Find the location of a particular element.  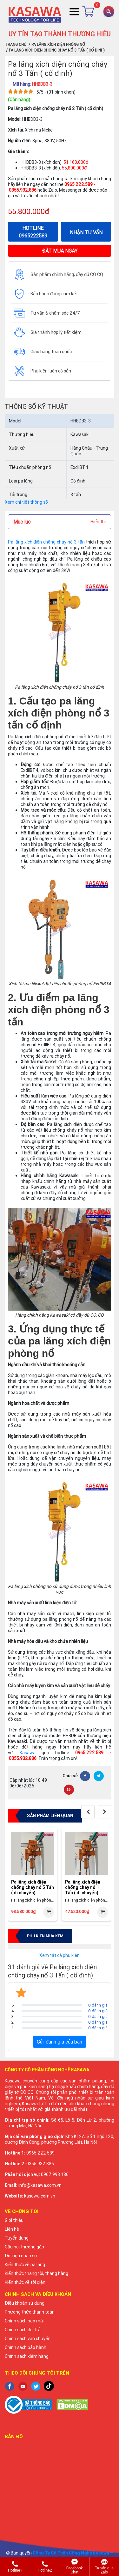

Chính sách vận chuyển is located at coordinates (27, 2338).